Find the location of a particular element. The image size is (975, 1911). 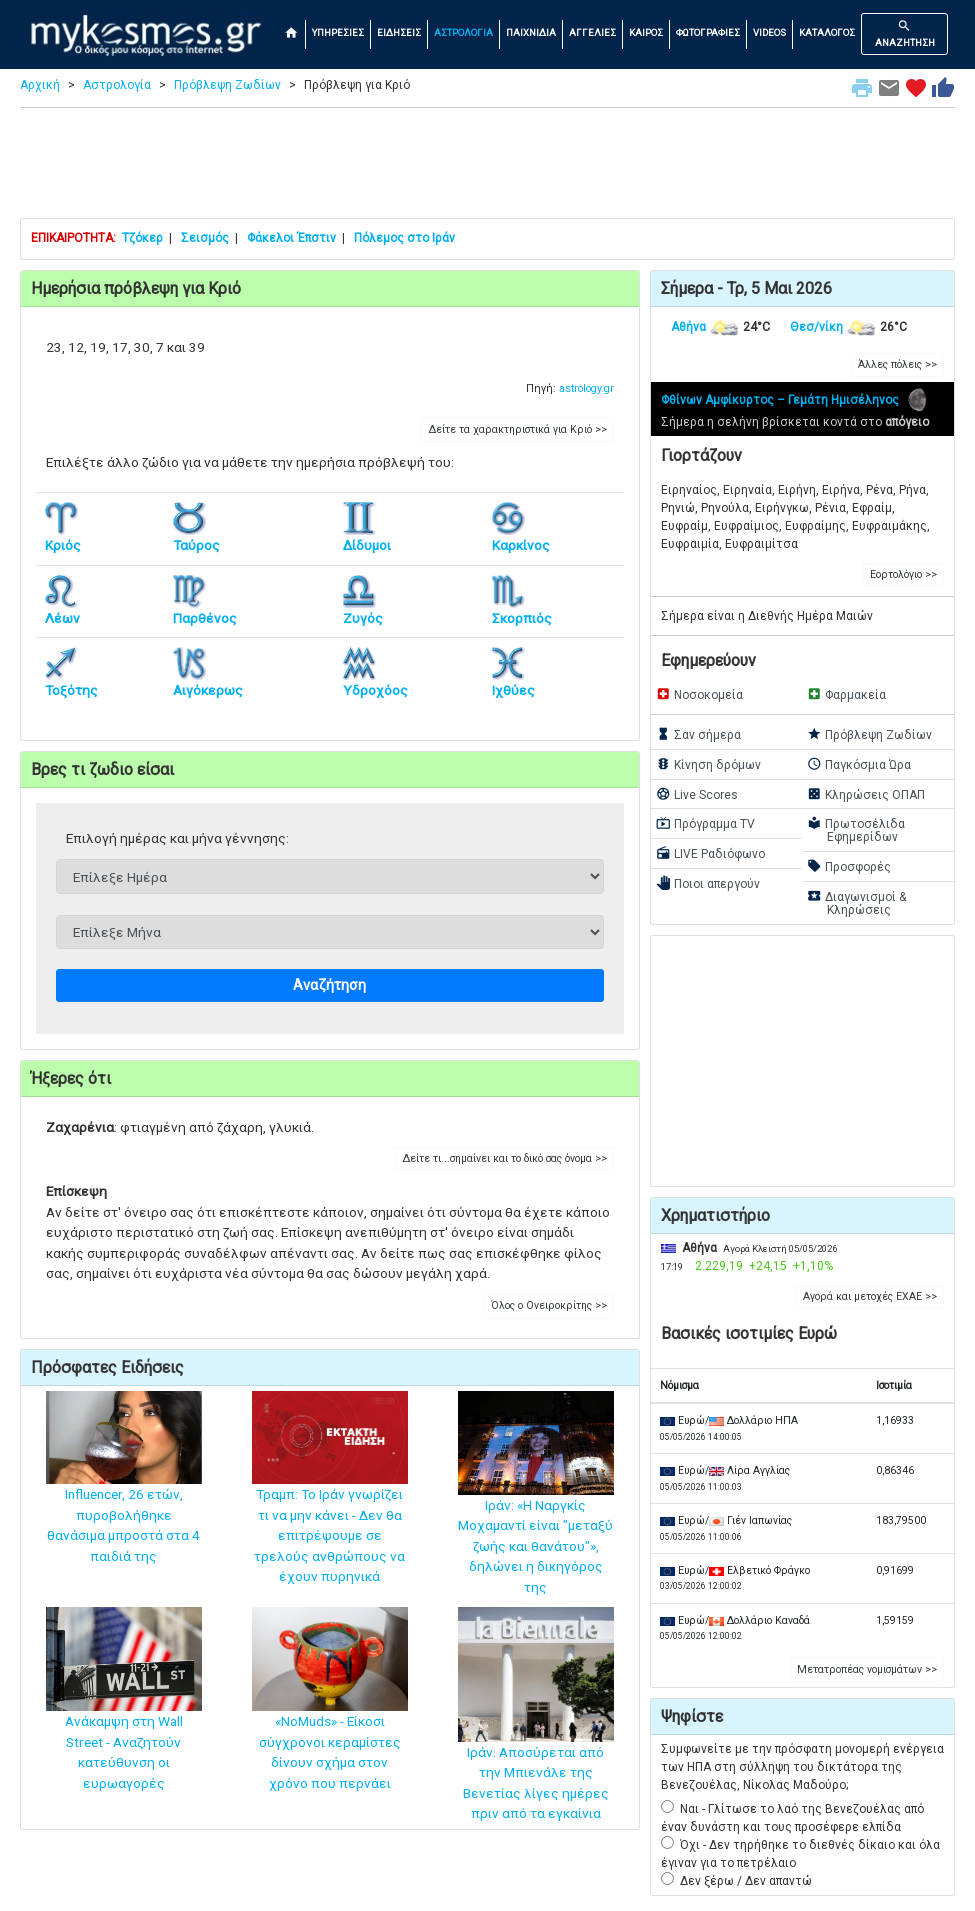

Άλλες πόλεις >> [button] is located at coordinates (897, 364).